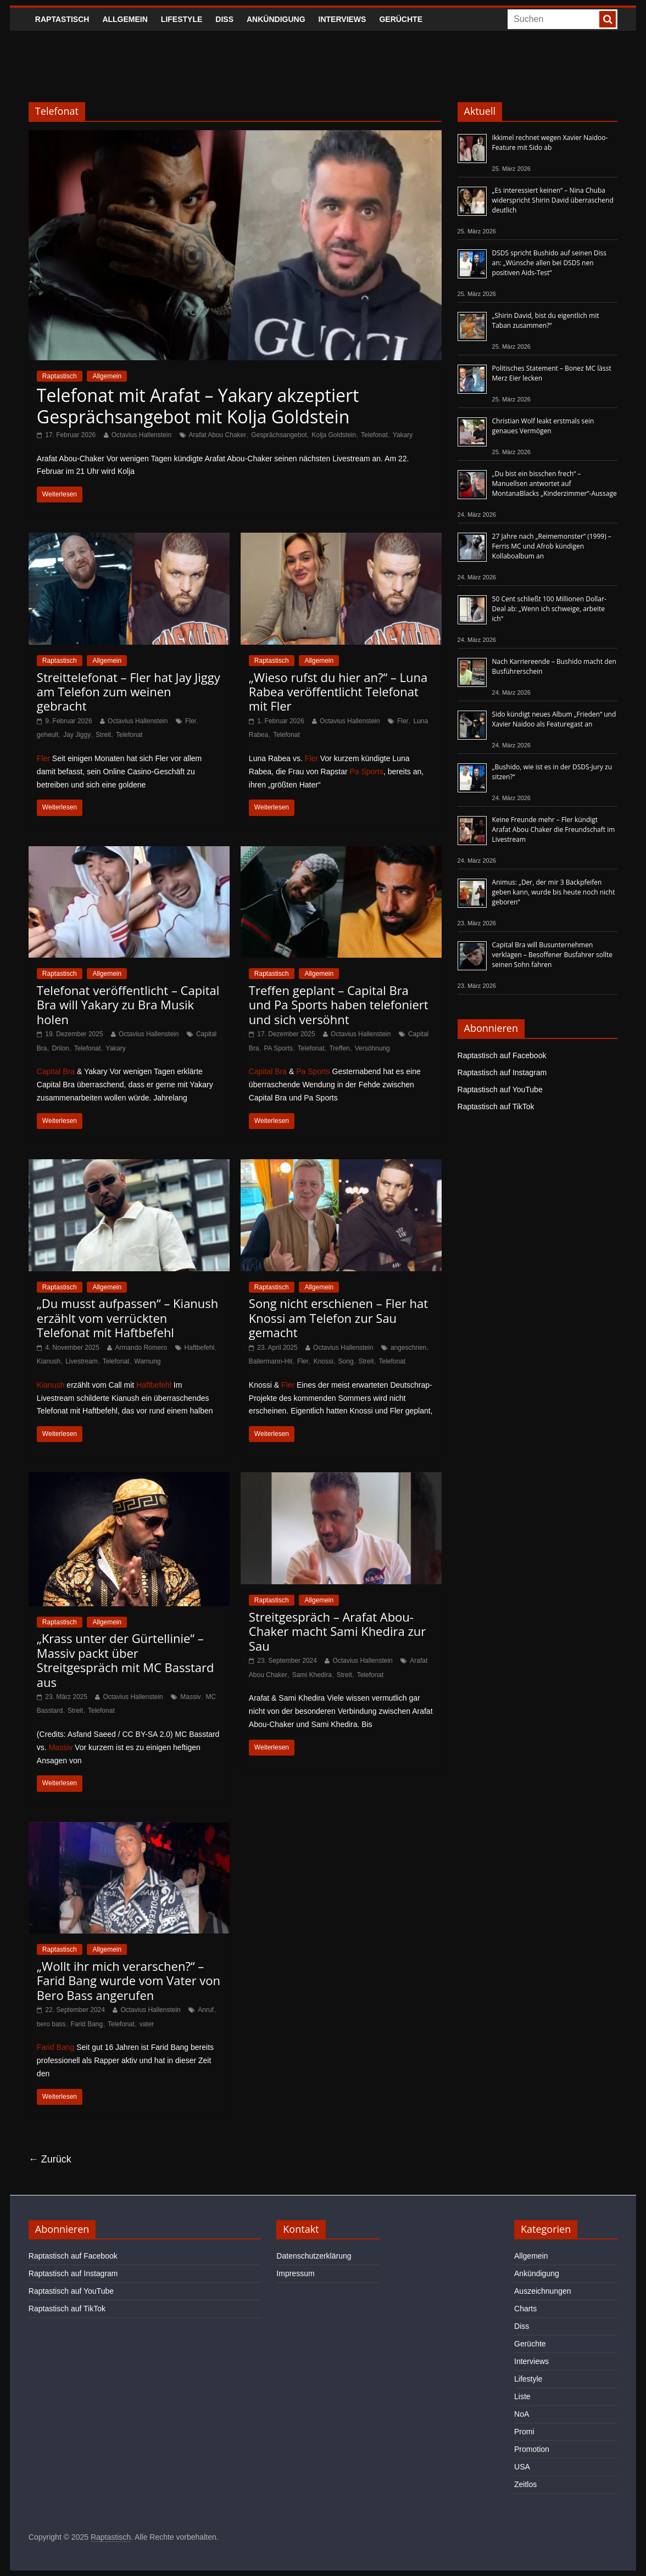 Image resolution: width=646 pixels, height=2576 pixels. Describe the element at coordinates (181, 19) in the screenshot. I see `Lifestyle` at that location.